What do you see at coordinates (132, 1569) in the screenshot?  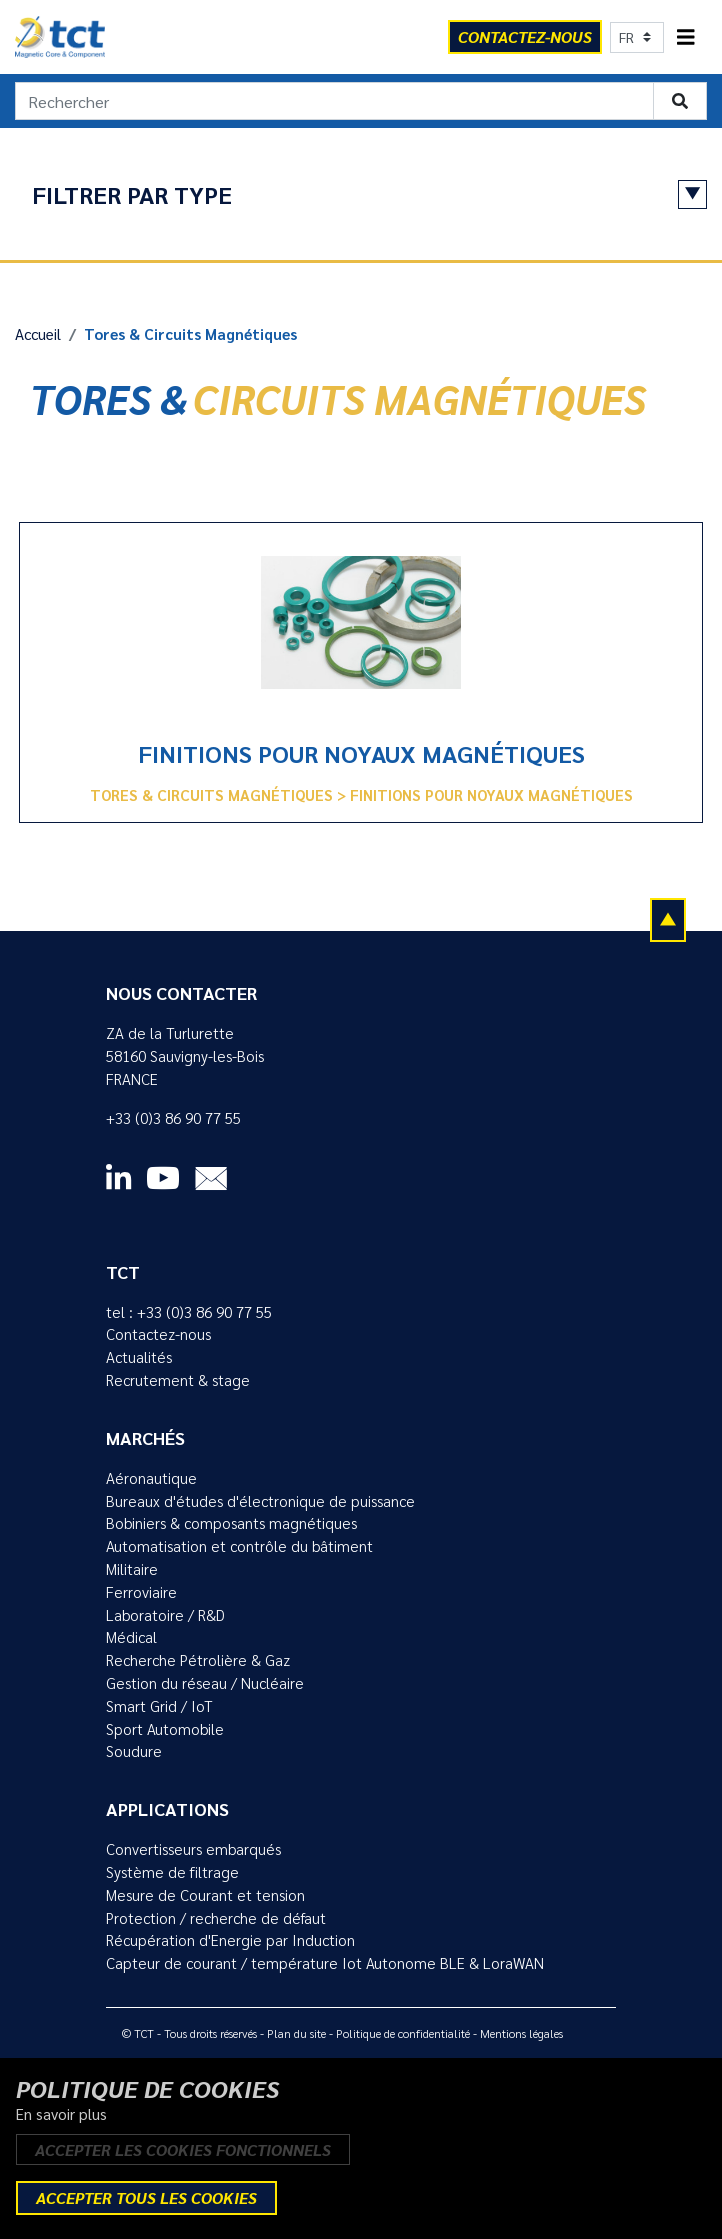 I see `Militaire` at bounding box center [132, 1569].